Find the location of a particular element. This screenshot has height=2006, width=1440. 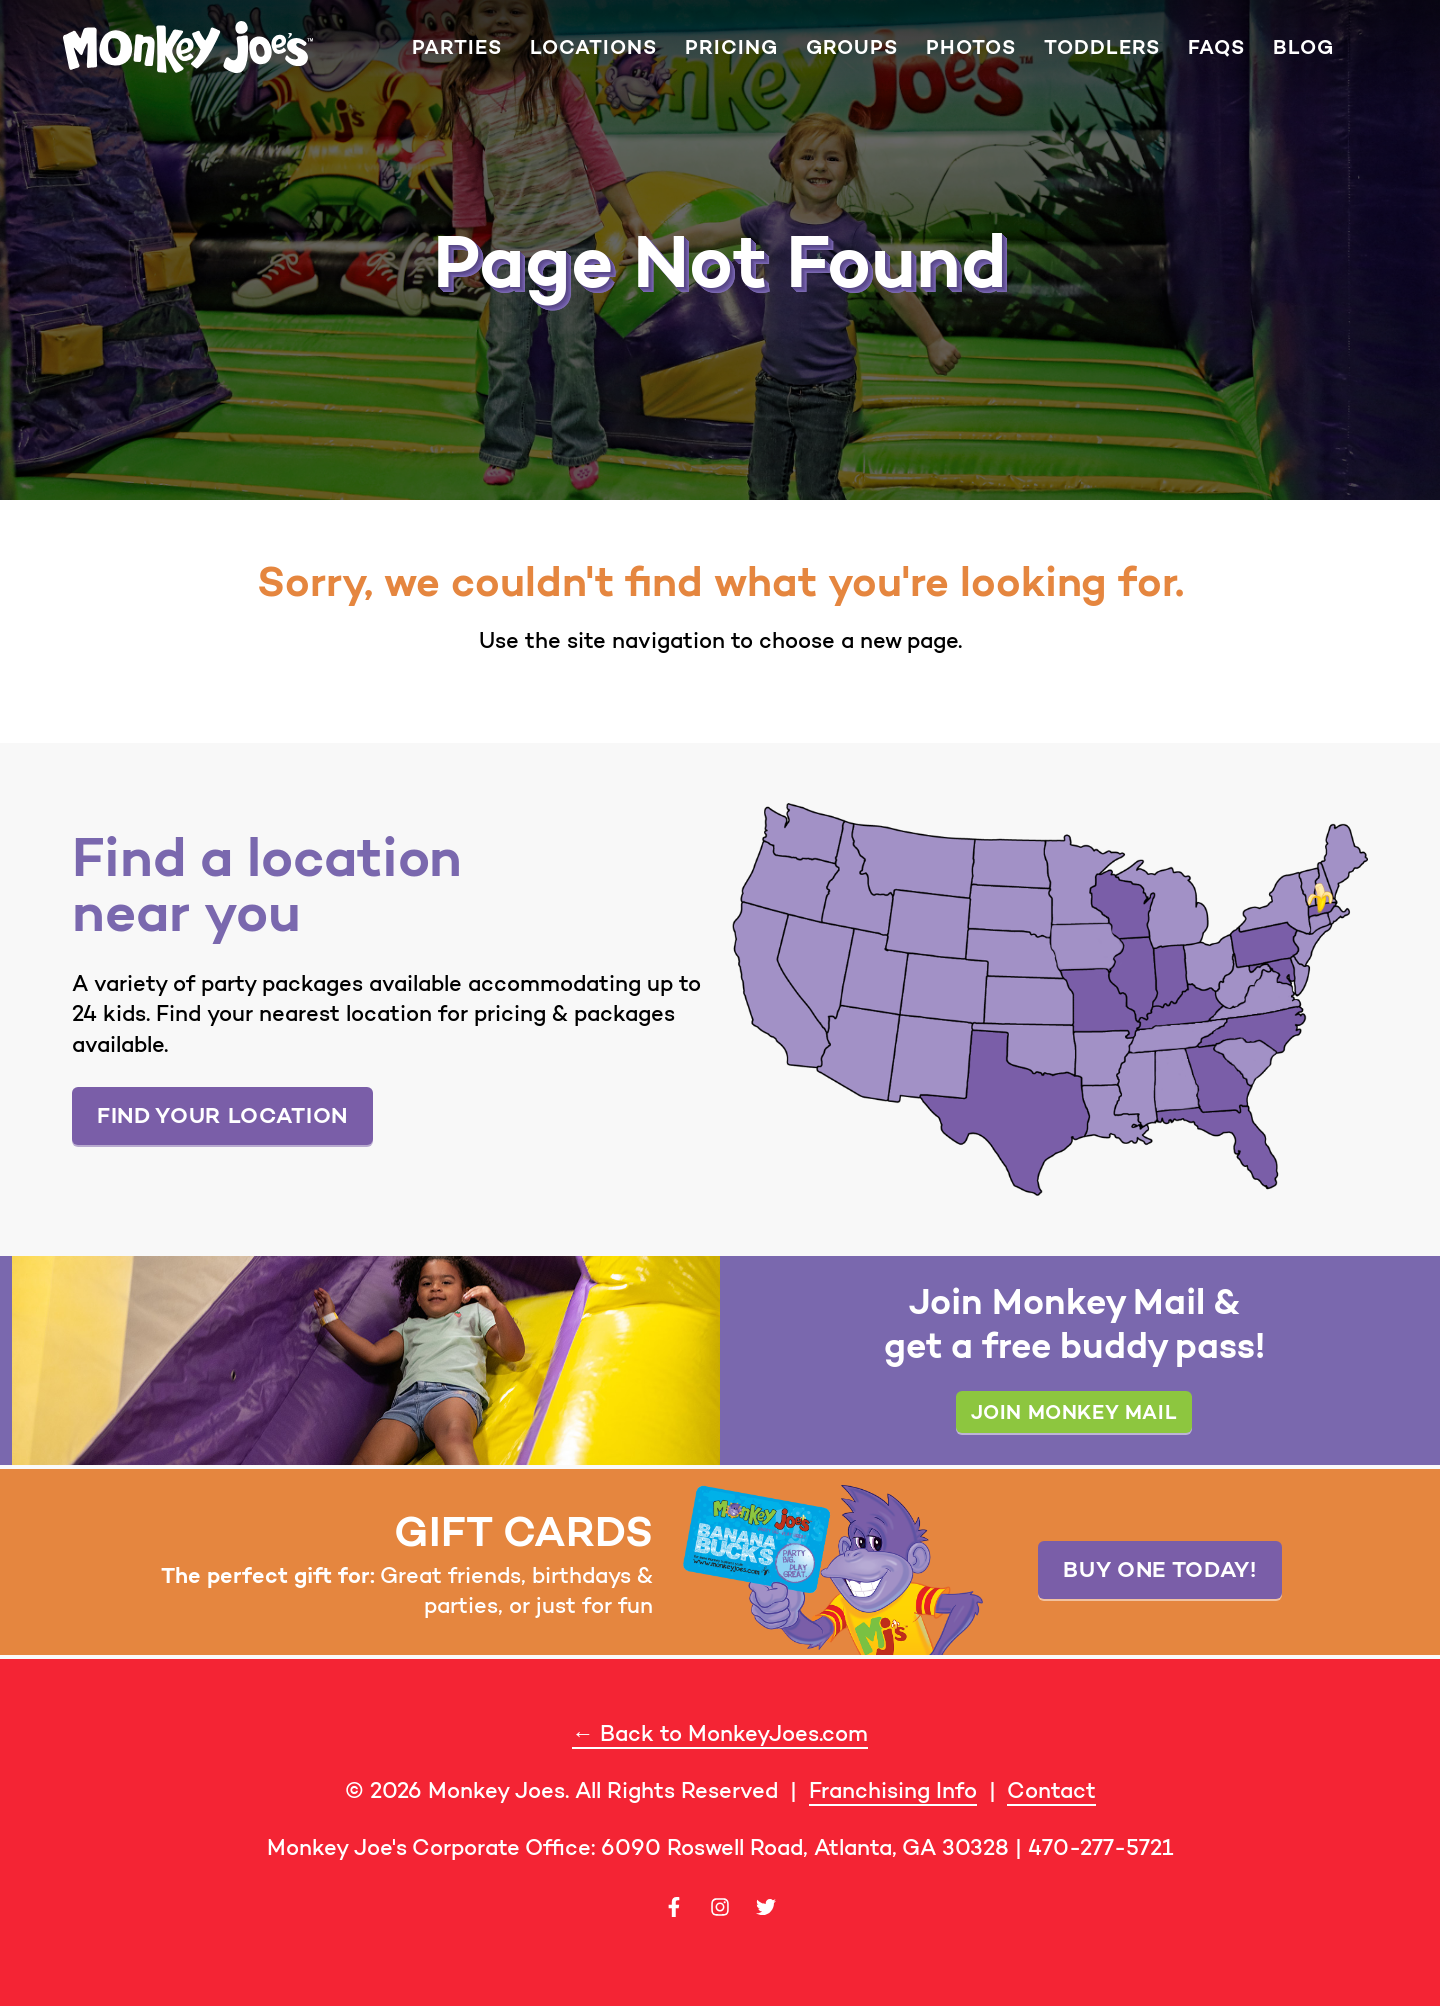

Toddlers is located at coordinates (1102, 47).